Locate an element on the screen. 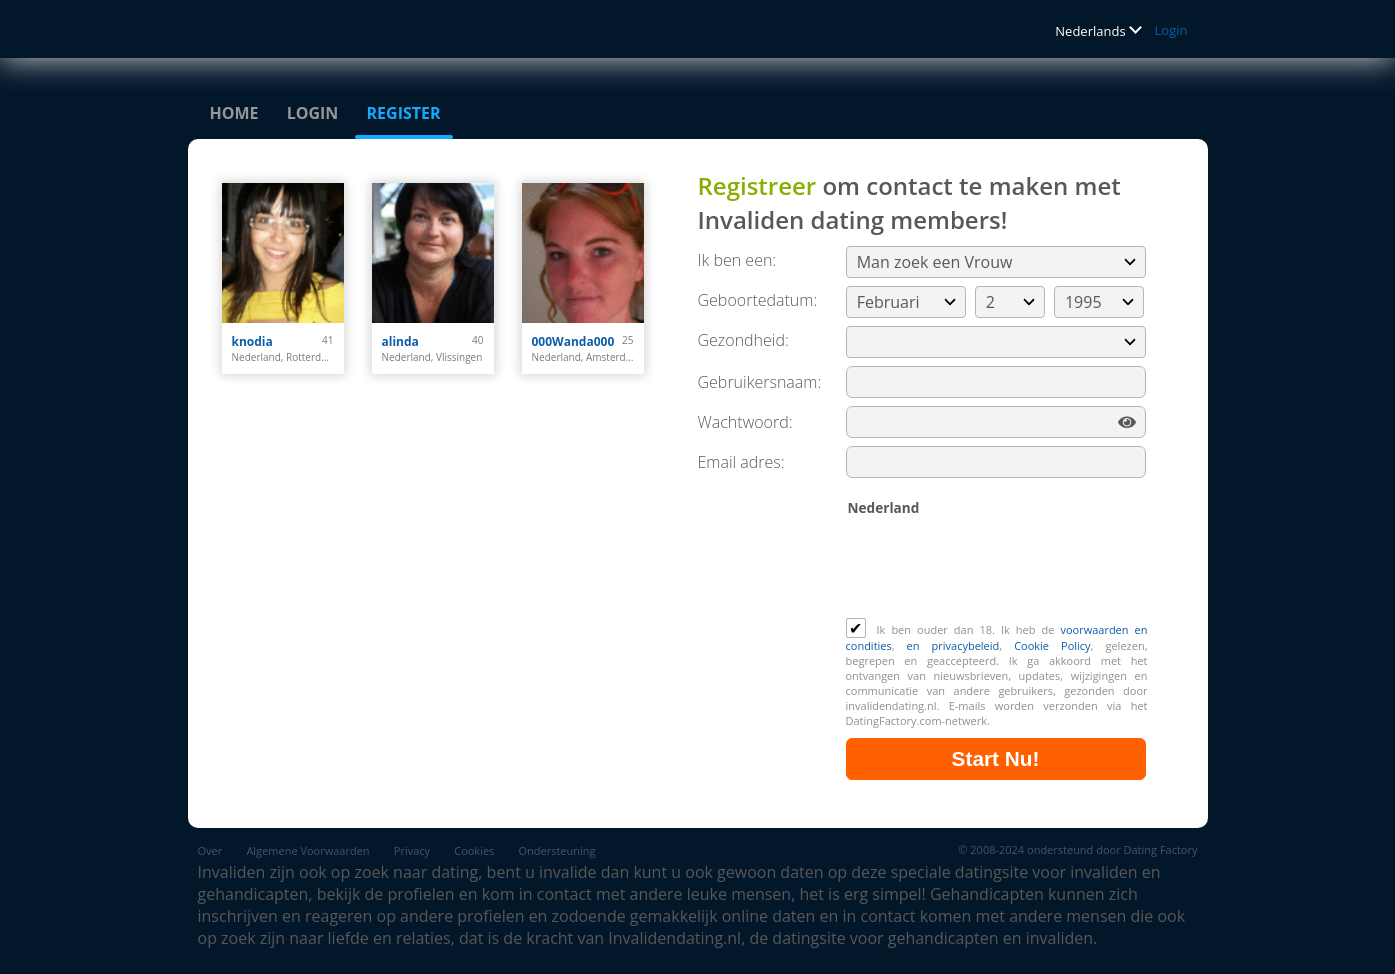 The height and width of the screenshot is (974, 1395). knodia is located at coordinates (252, 341).